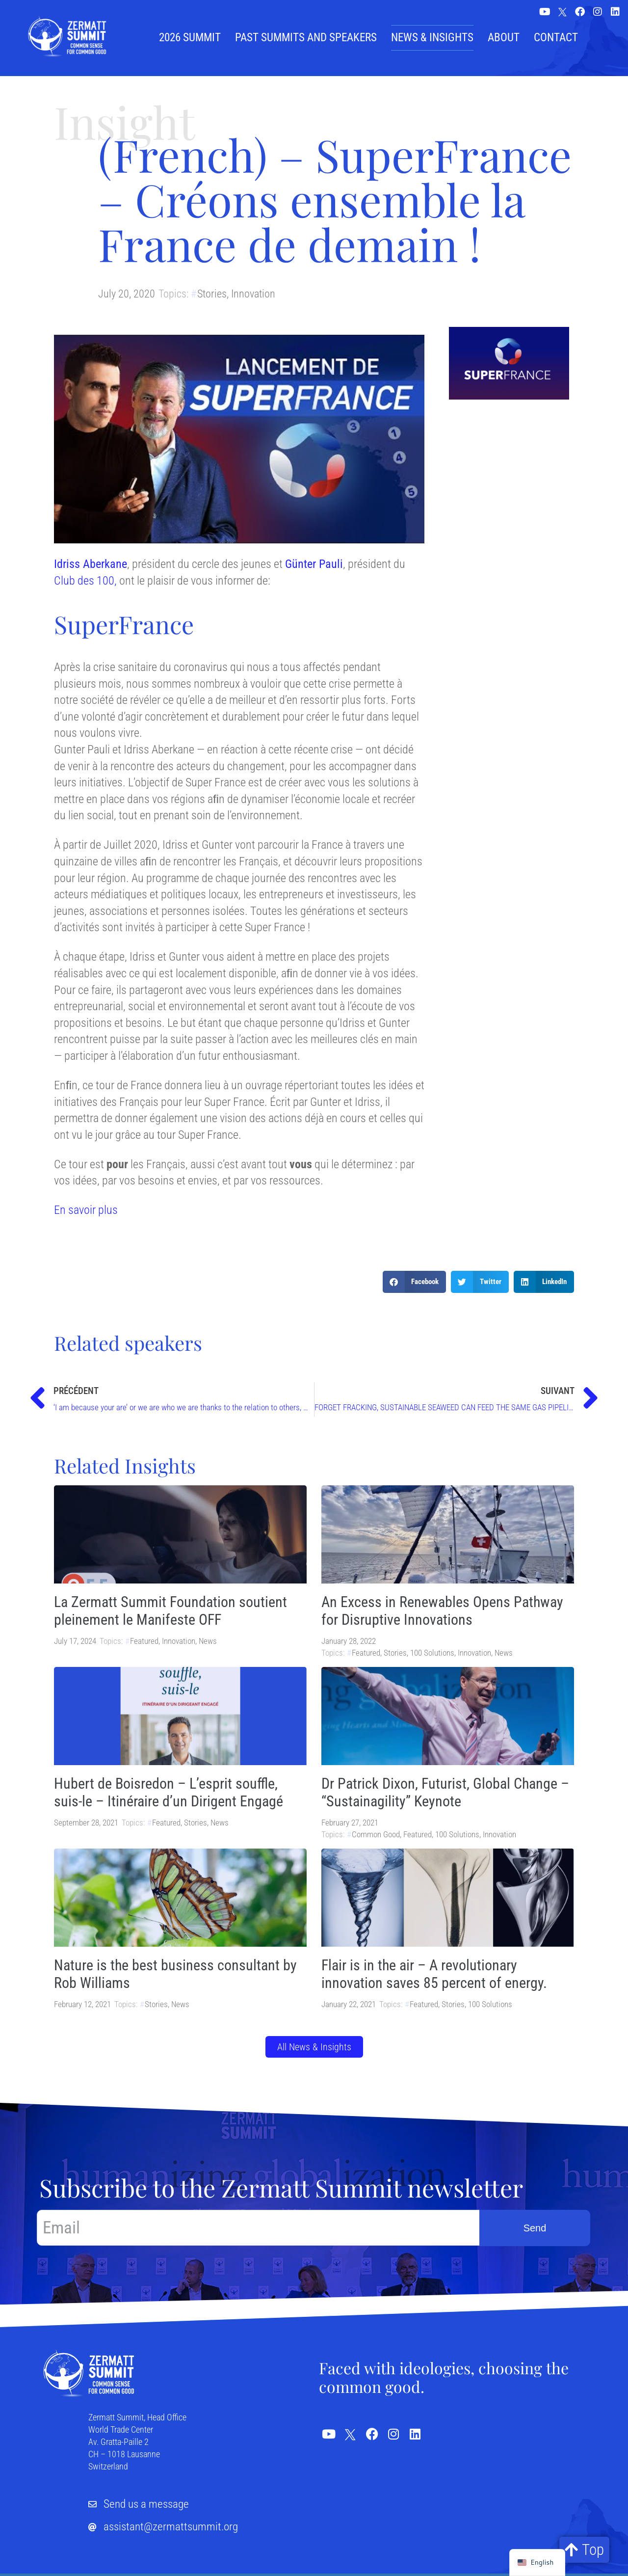 The image size is (628, 2576). I want to click on Contact, so click(556, 37).